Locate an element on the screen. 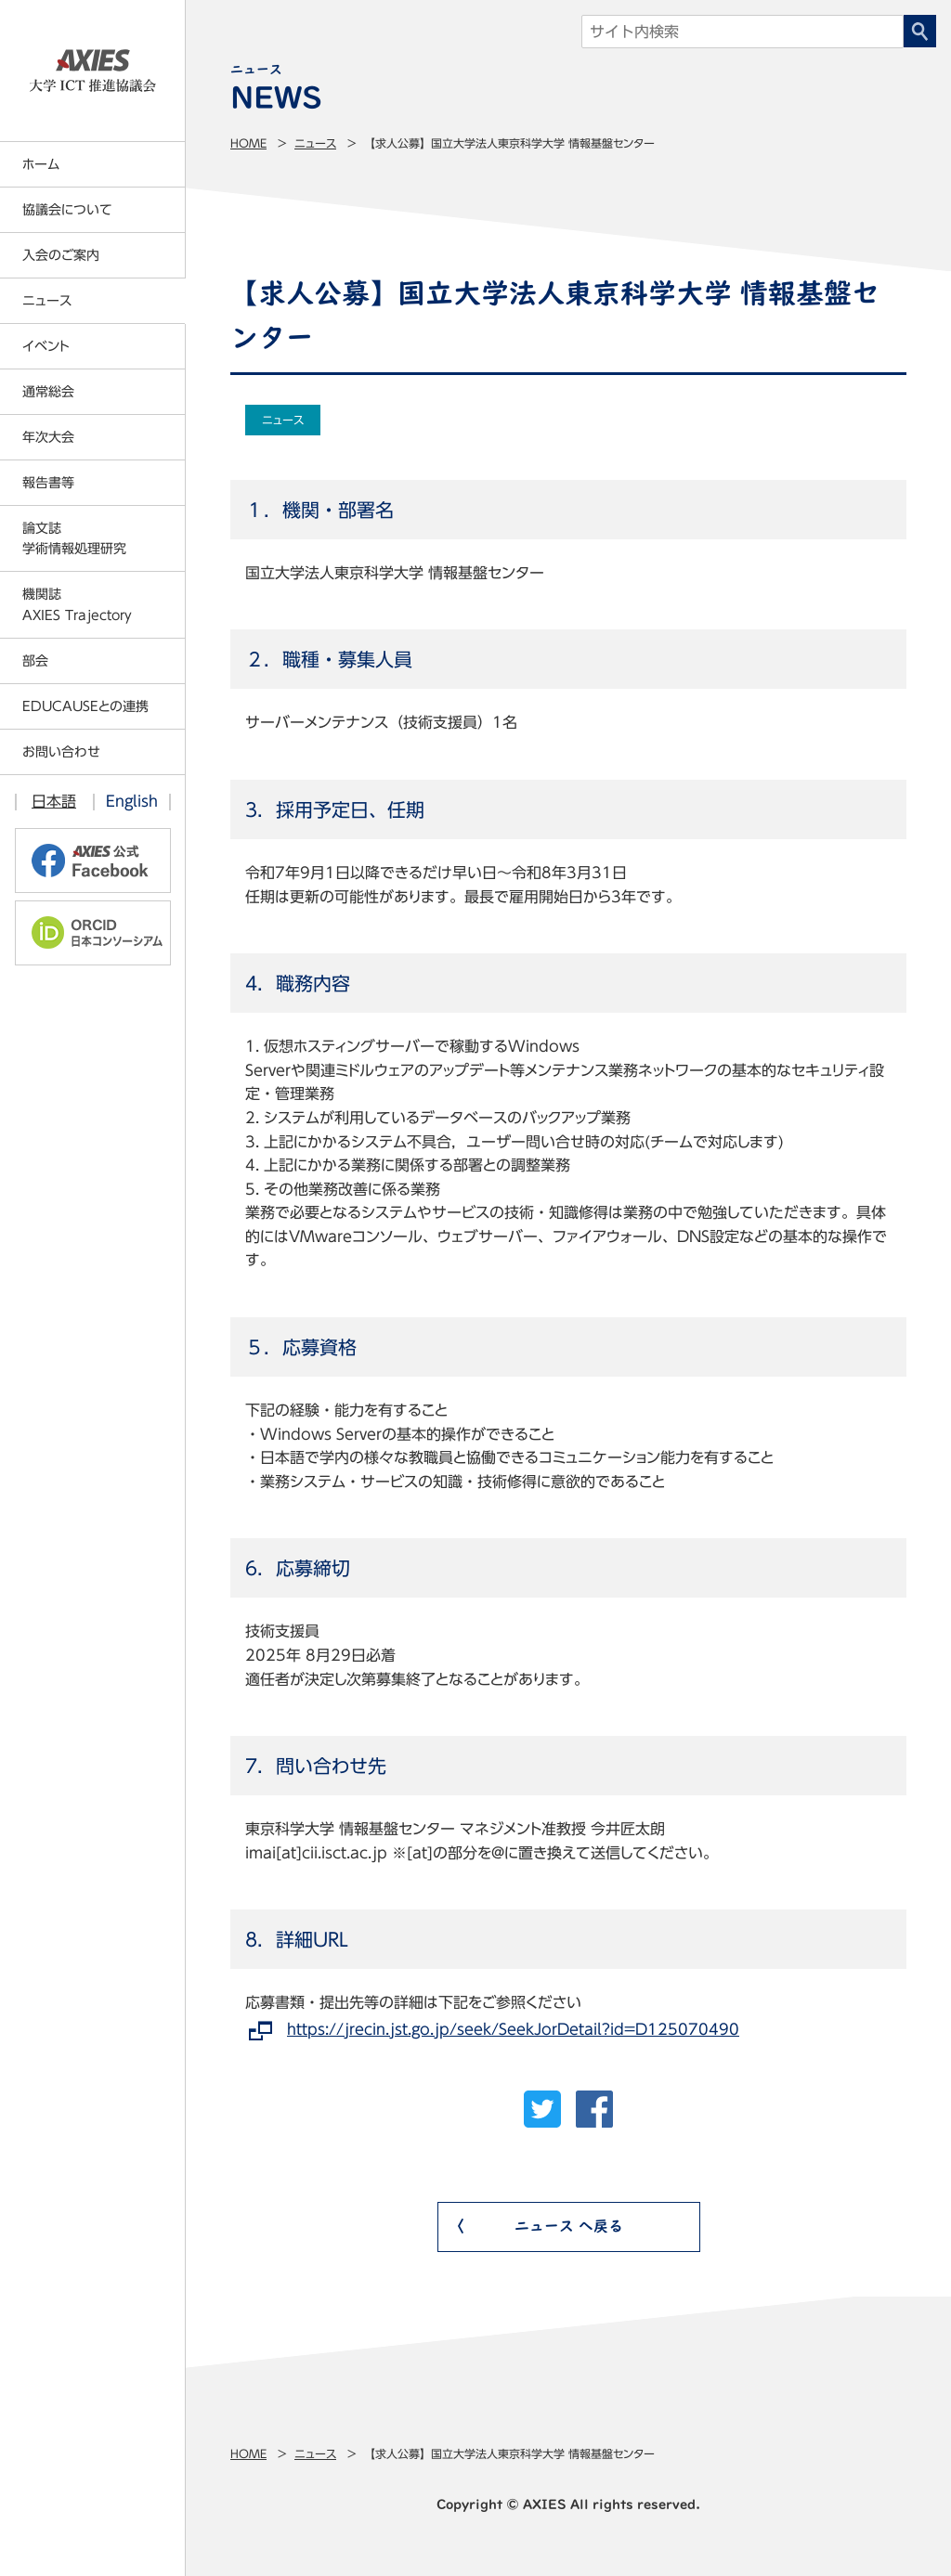  https://jrecin.jst.go.jp/seek/SeekJorDetail?id=D125070490 is located at coordinates (513, 2029).